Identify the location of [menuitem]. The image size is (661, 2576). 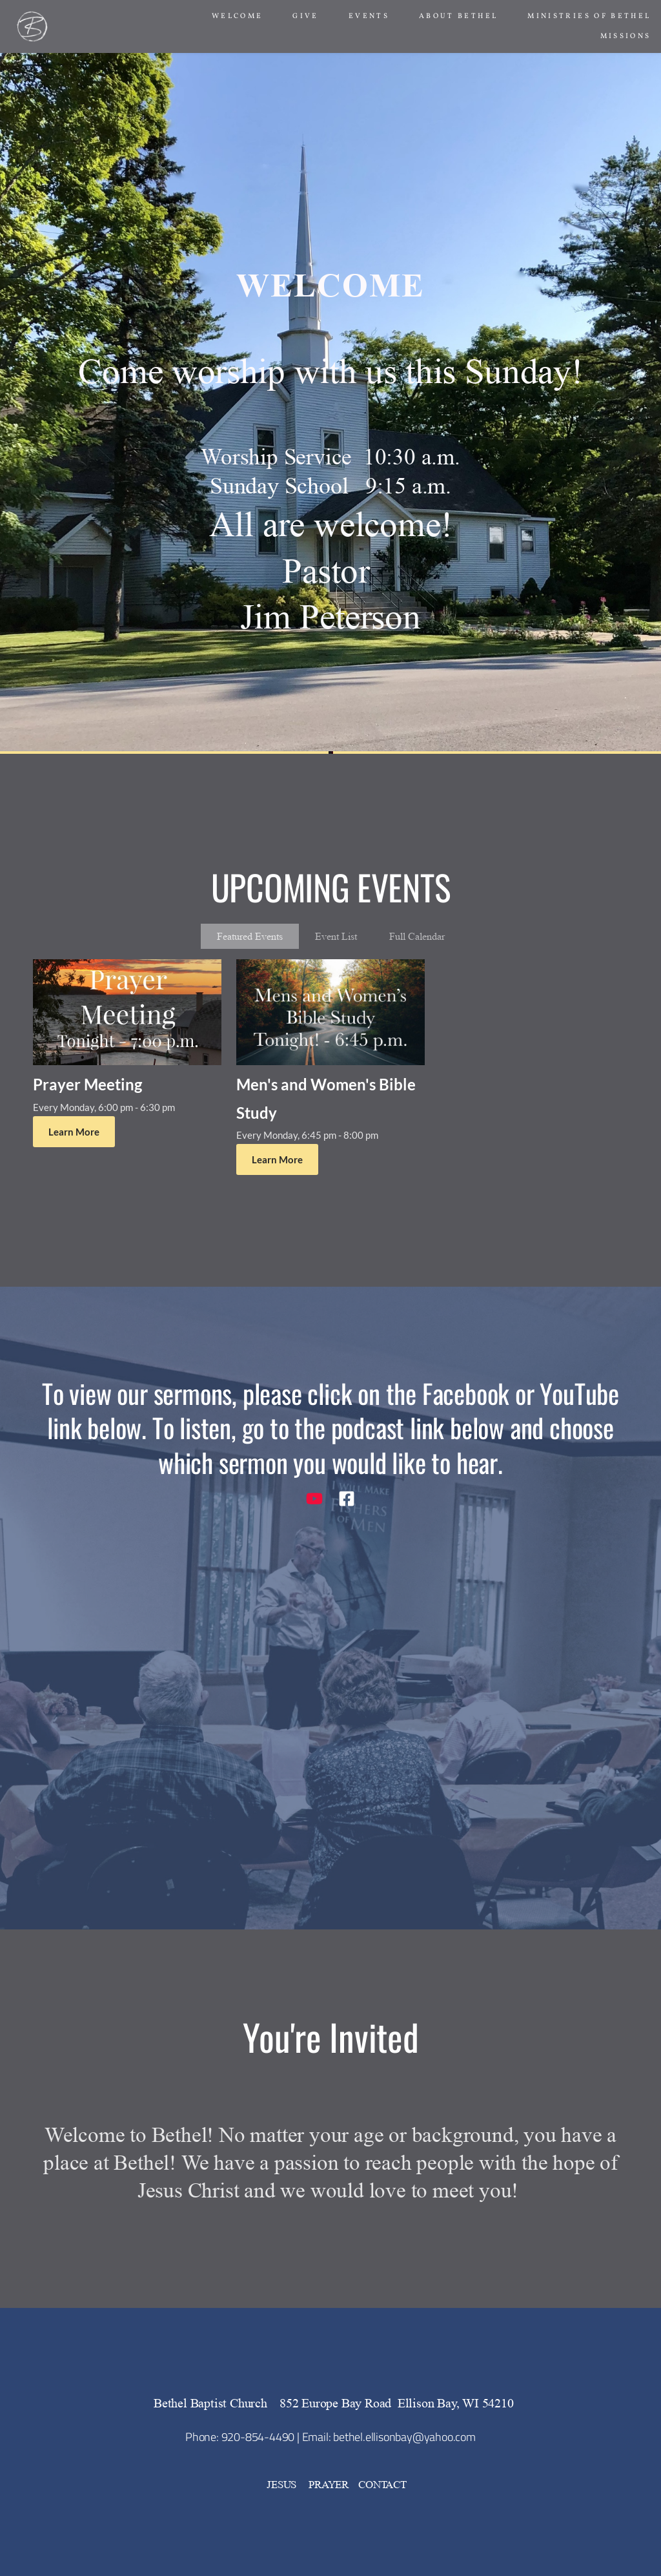
(237, 16).